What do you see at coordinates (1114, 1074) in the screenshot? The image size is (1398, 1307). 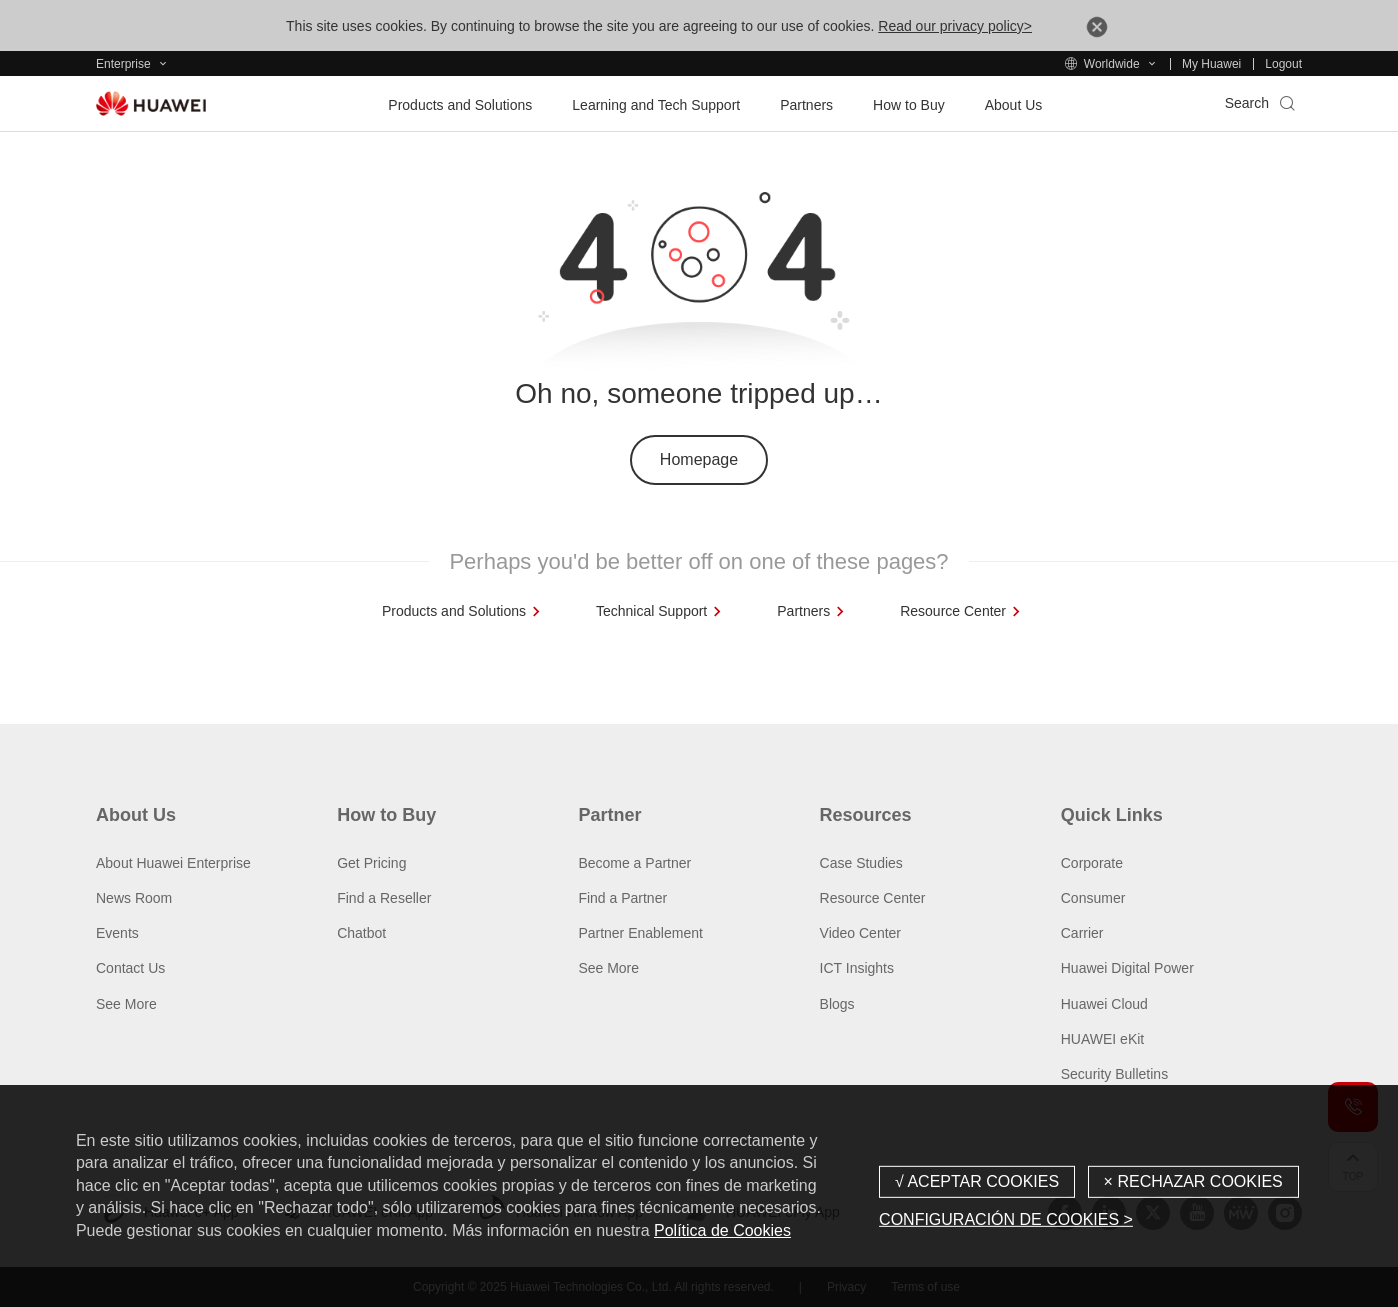 I see `Security Bulletins` at bounding box center [1114, 1074].